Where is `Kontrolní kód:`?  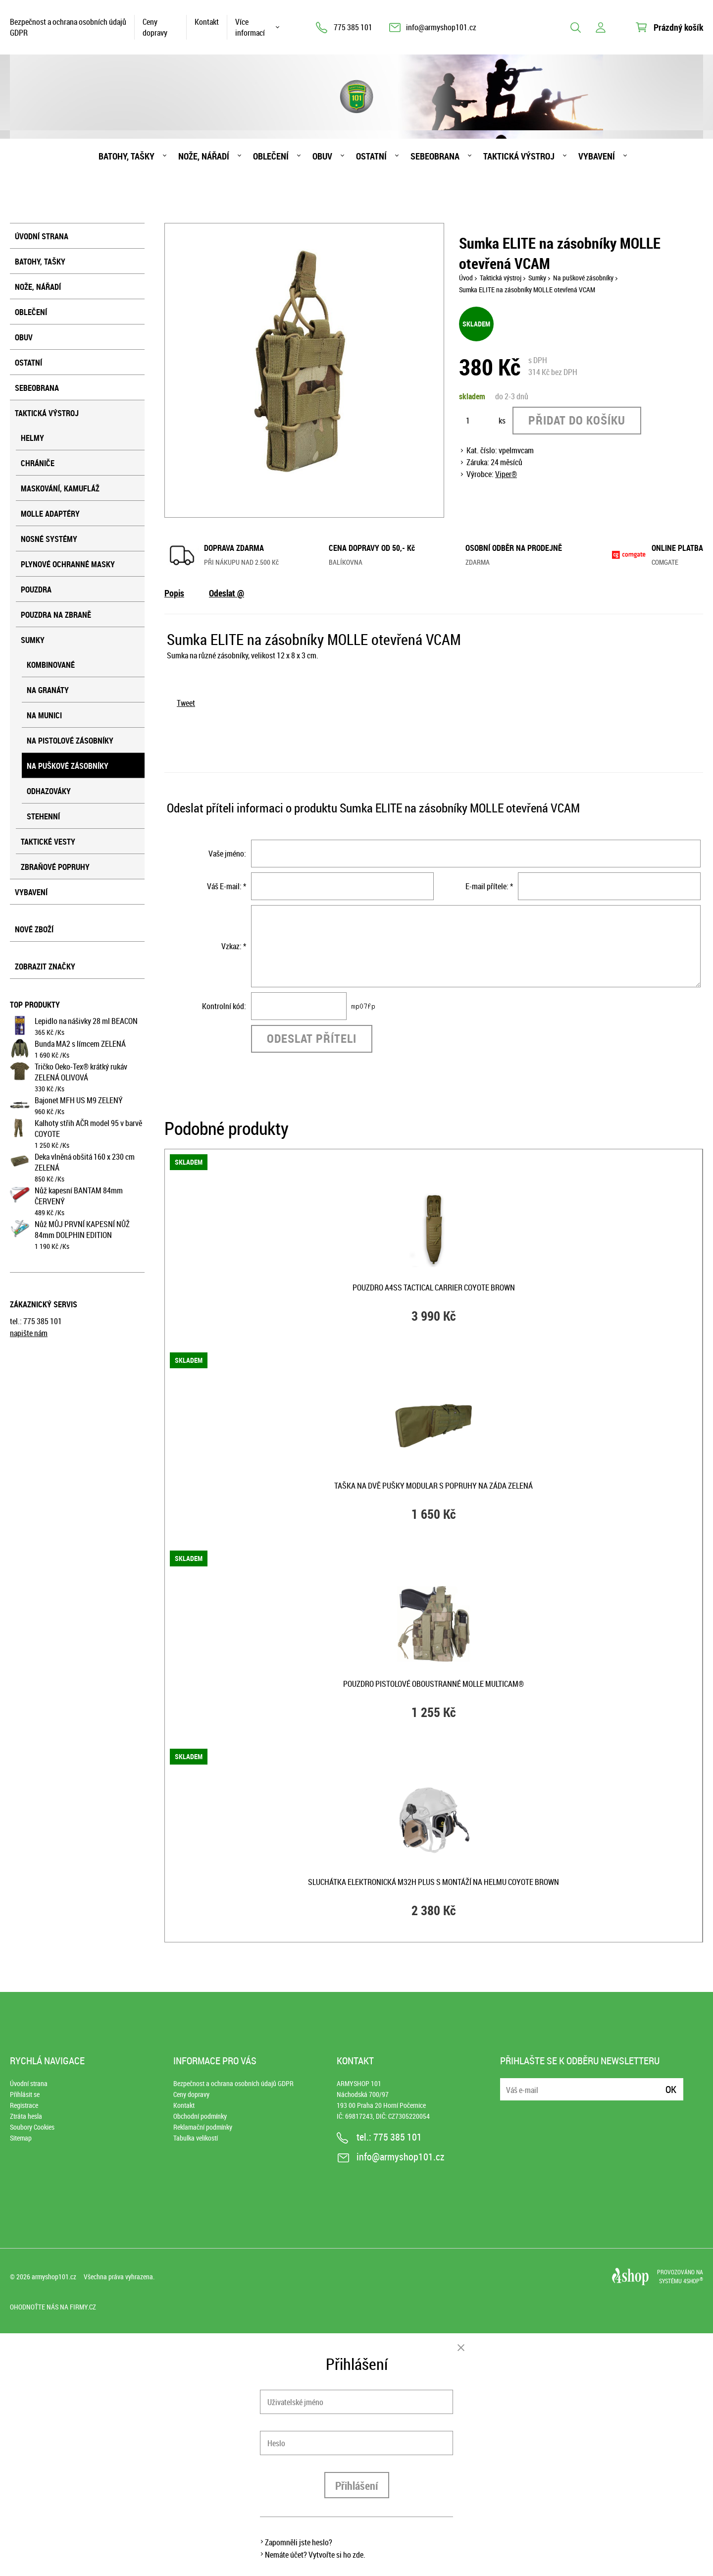 Kontrolní kód: is located at coordinates (224, 1006).